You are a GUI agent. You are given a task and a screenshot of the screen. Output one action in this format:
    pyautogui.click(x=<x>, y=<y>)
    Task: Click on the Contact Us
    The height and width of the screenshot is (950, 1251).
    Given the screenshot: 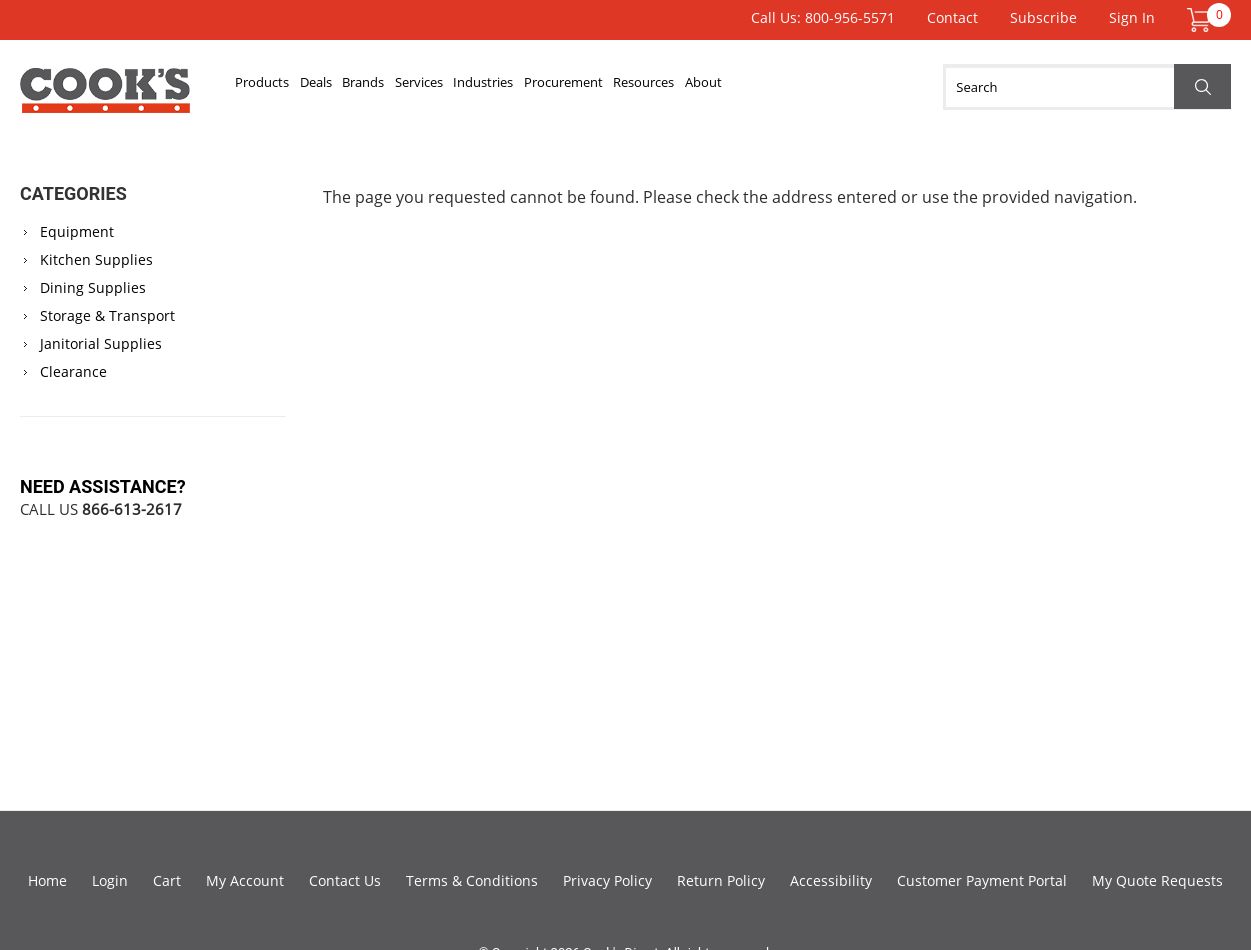 What is the action you would take?
    pyautogui.click(x=345, y=880)
    